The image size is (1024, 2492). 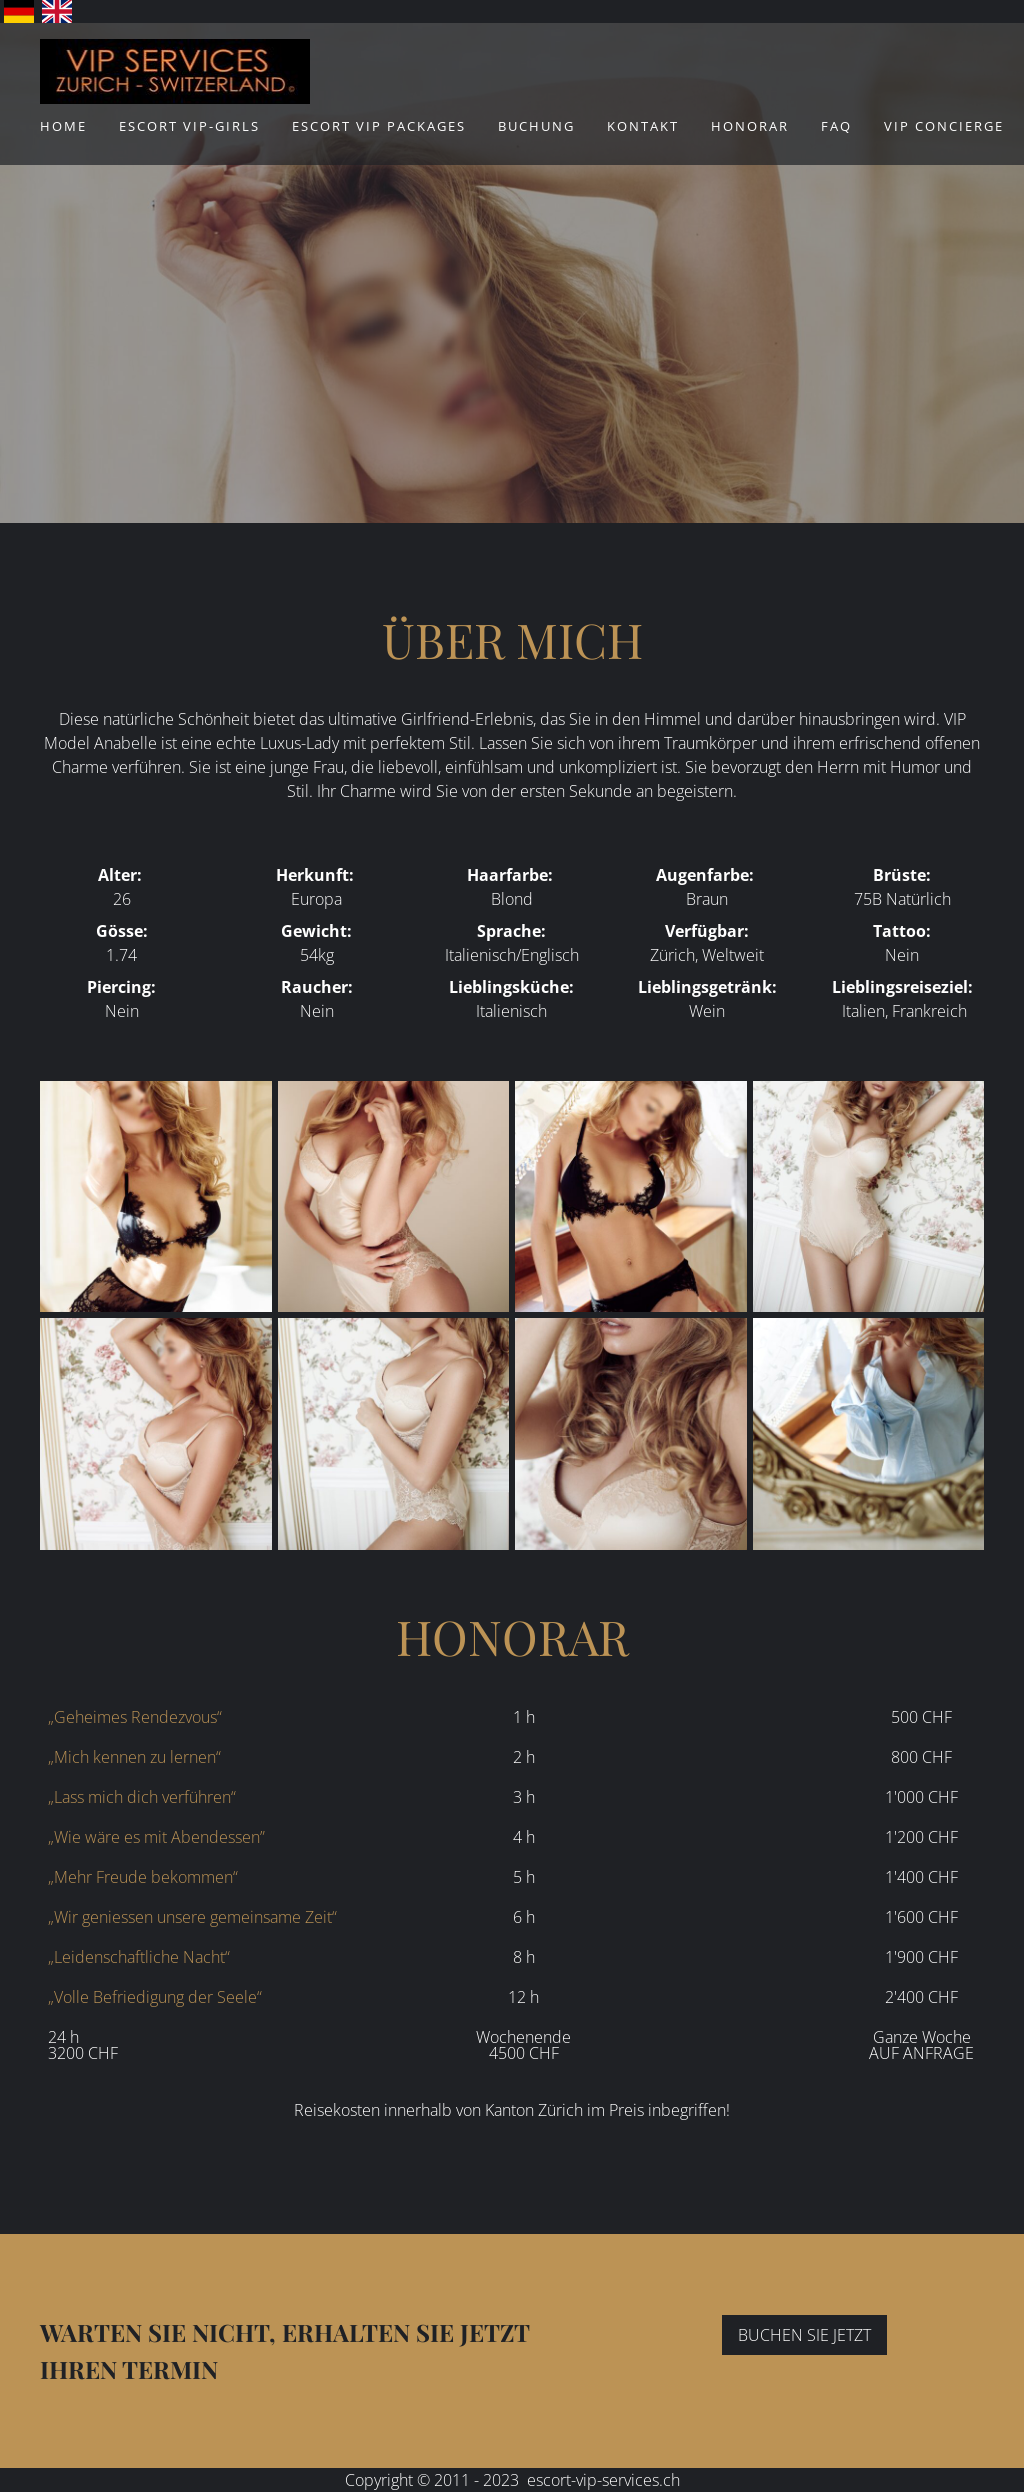 I want to click on VIP Concierge, so click(x=944, y=126).